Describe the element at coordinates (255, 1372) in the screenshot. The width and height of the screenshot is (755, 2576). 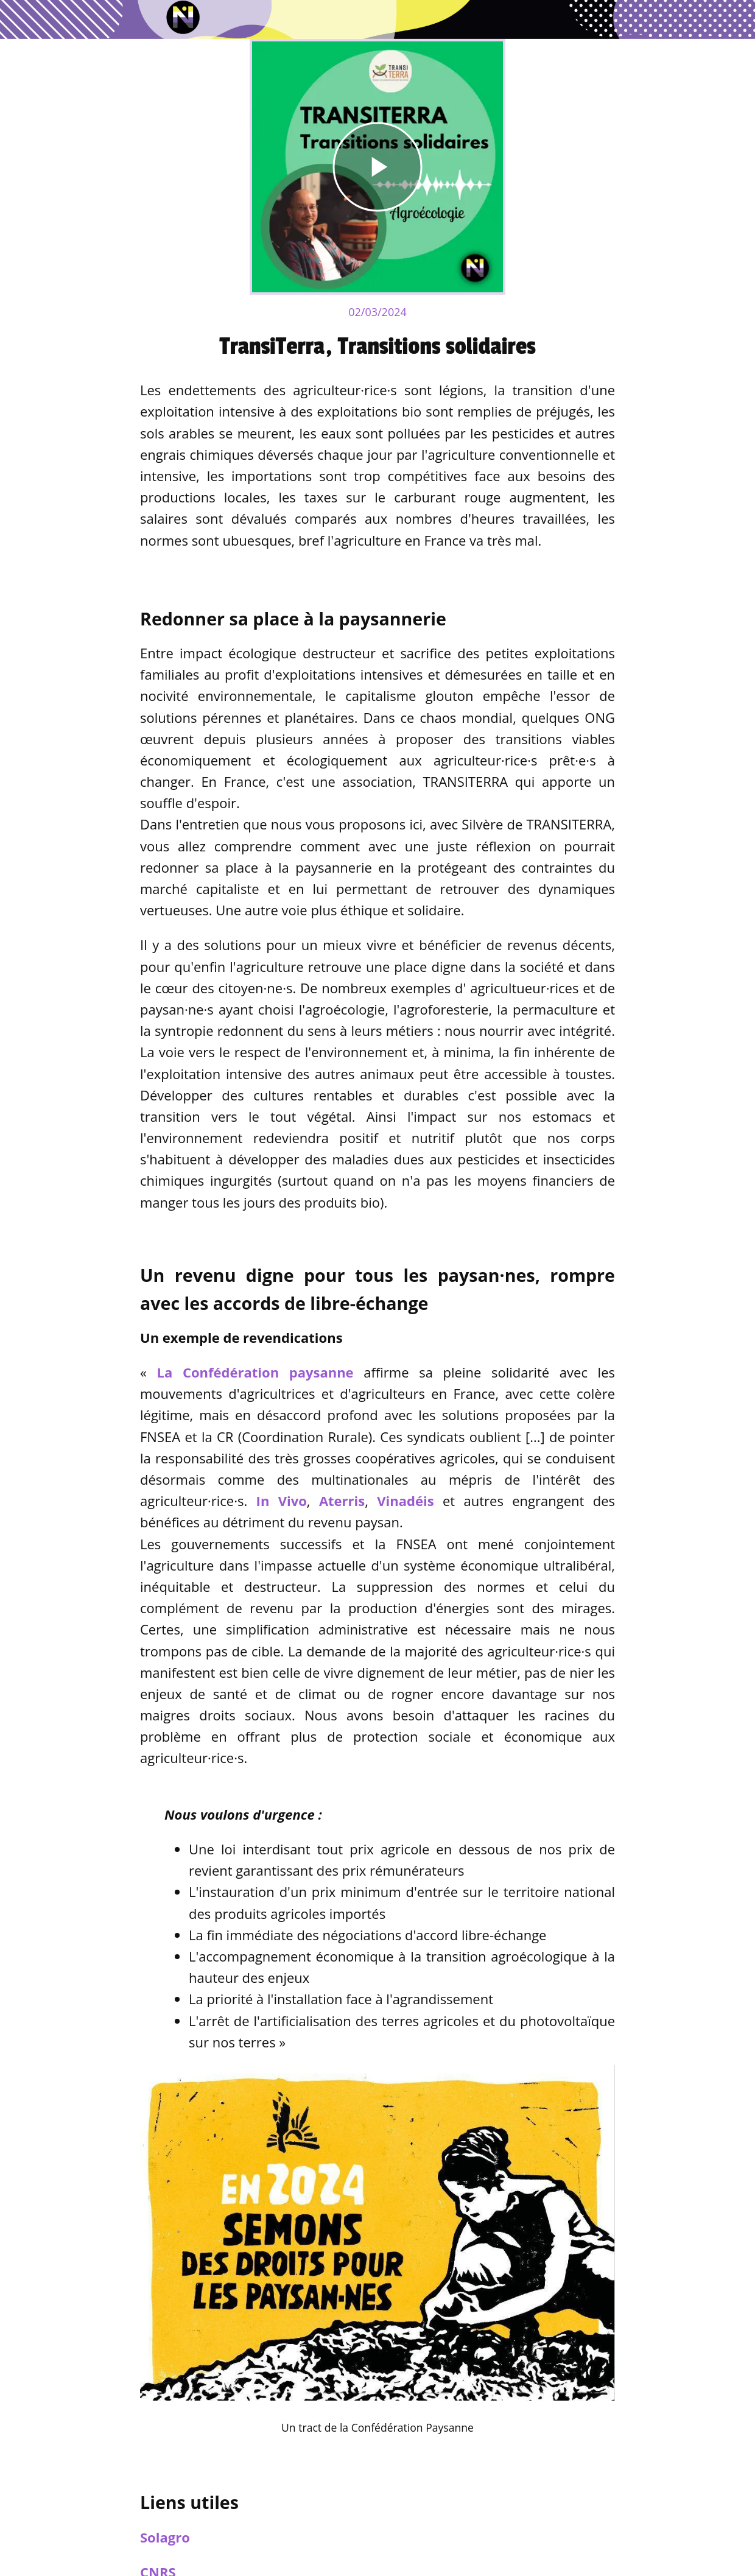
I see `La Confédération paysanne` at that location.